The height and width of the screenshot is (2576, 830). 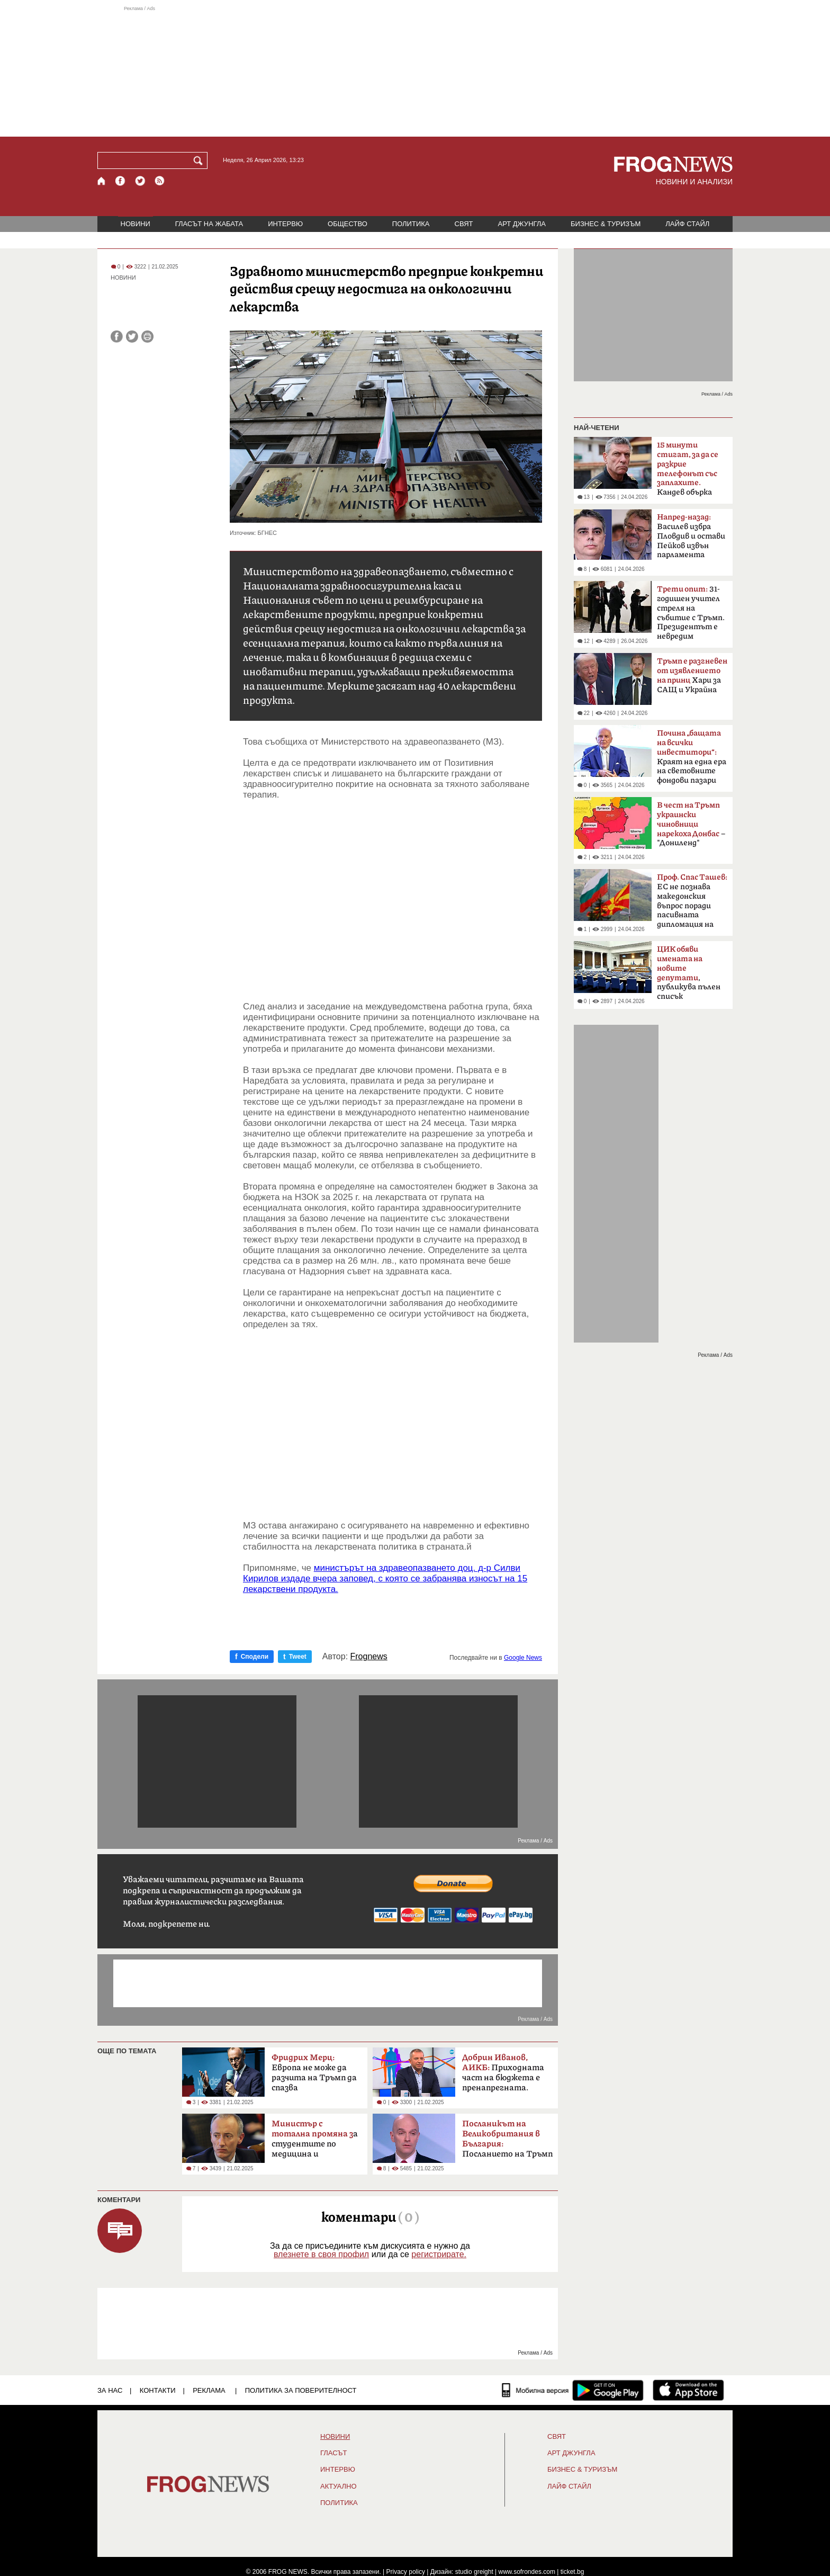 I want to click on Google News, so click(x=523, y=1657).